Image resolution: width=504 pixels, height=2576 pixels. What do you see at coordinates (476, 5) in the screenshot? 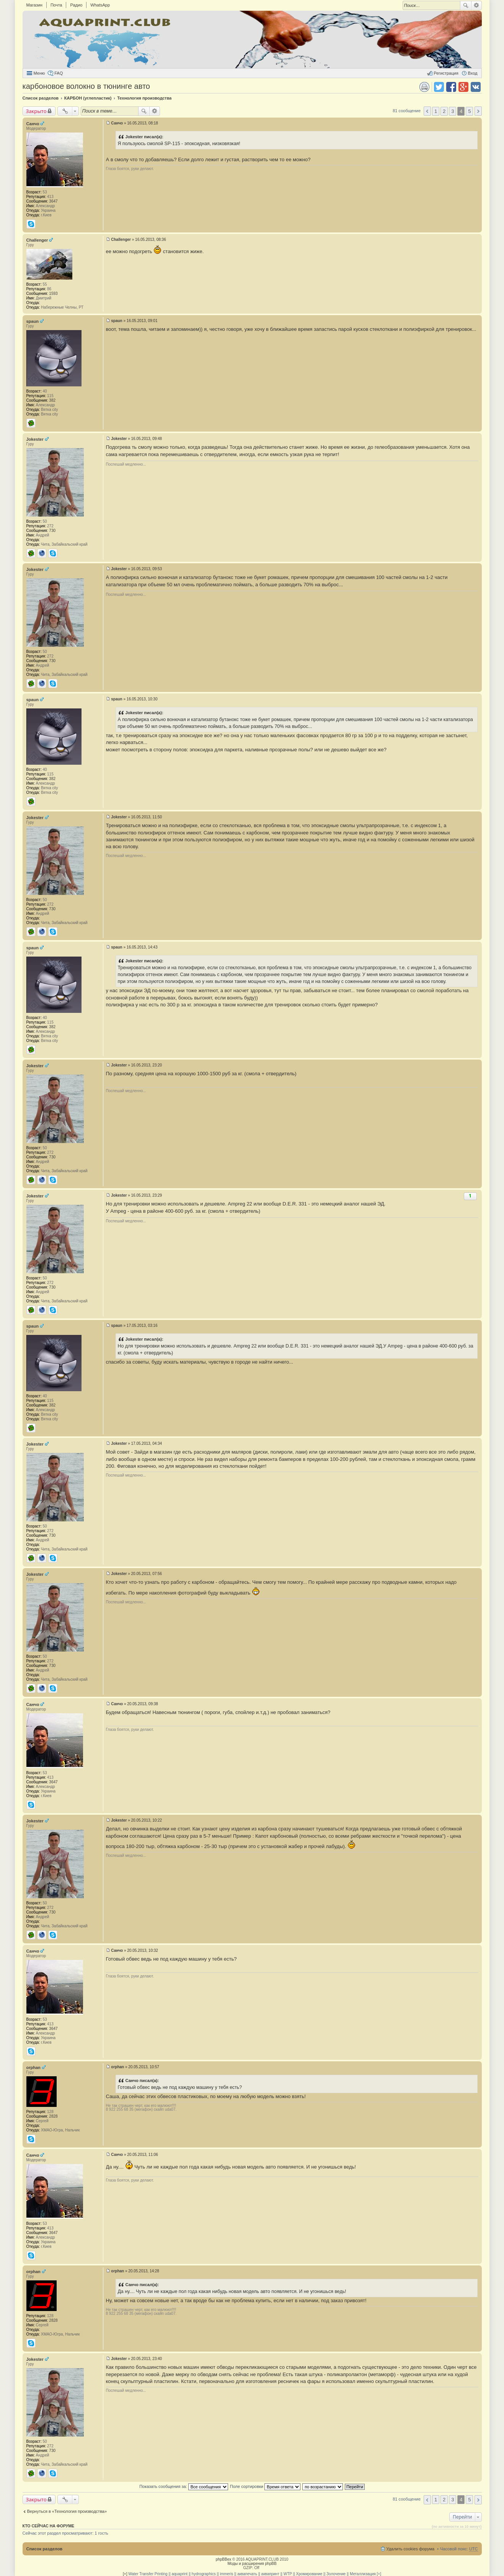
I see `Расширенный поиск` at bounding box center [476, 5].